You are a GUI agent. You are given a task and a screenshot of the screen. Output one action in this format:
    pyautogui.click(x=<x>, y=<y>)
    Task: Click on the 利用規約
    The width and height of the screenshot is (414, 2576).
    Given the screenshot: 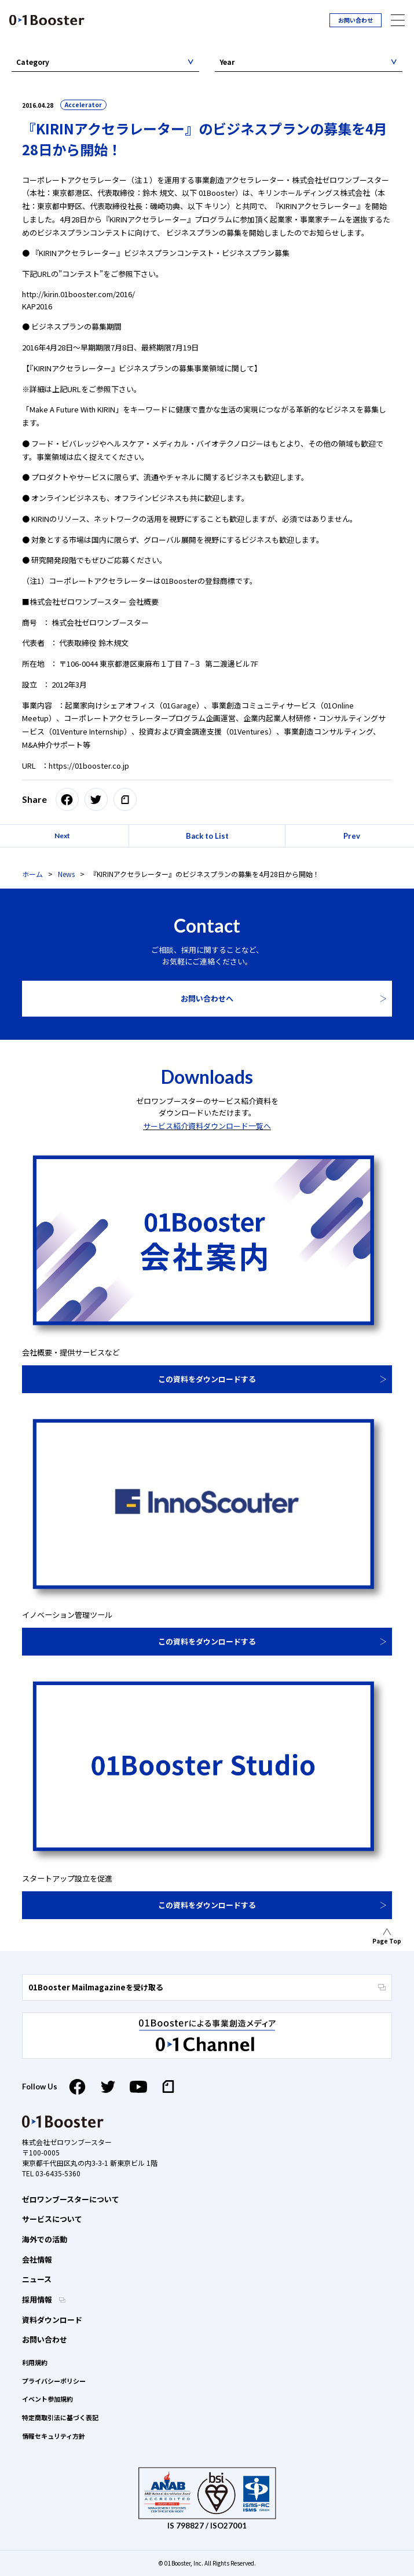 What is the action you would take?
    pyautogui.click(x=34, y=2362)
    